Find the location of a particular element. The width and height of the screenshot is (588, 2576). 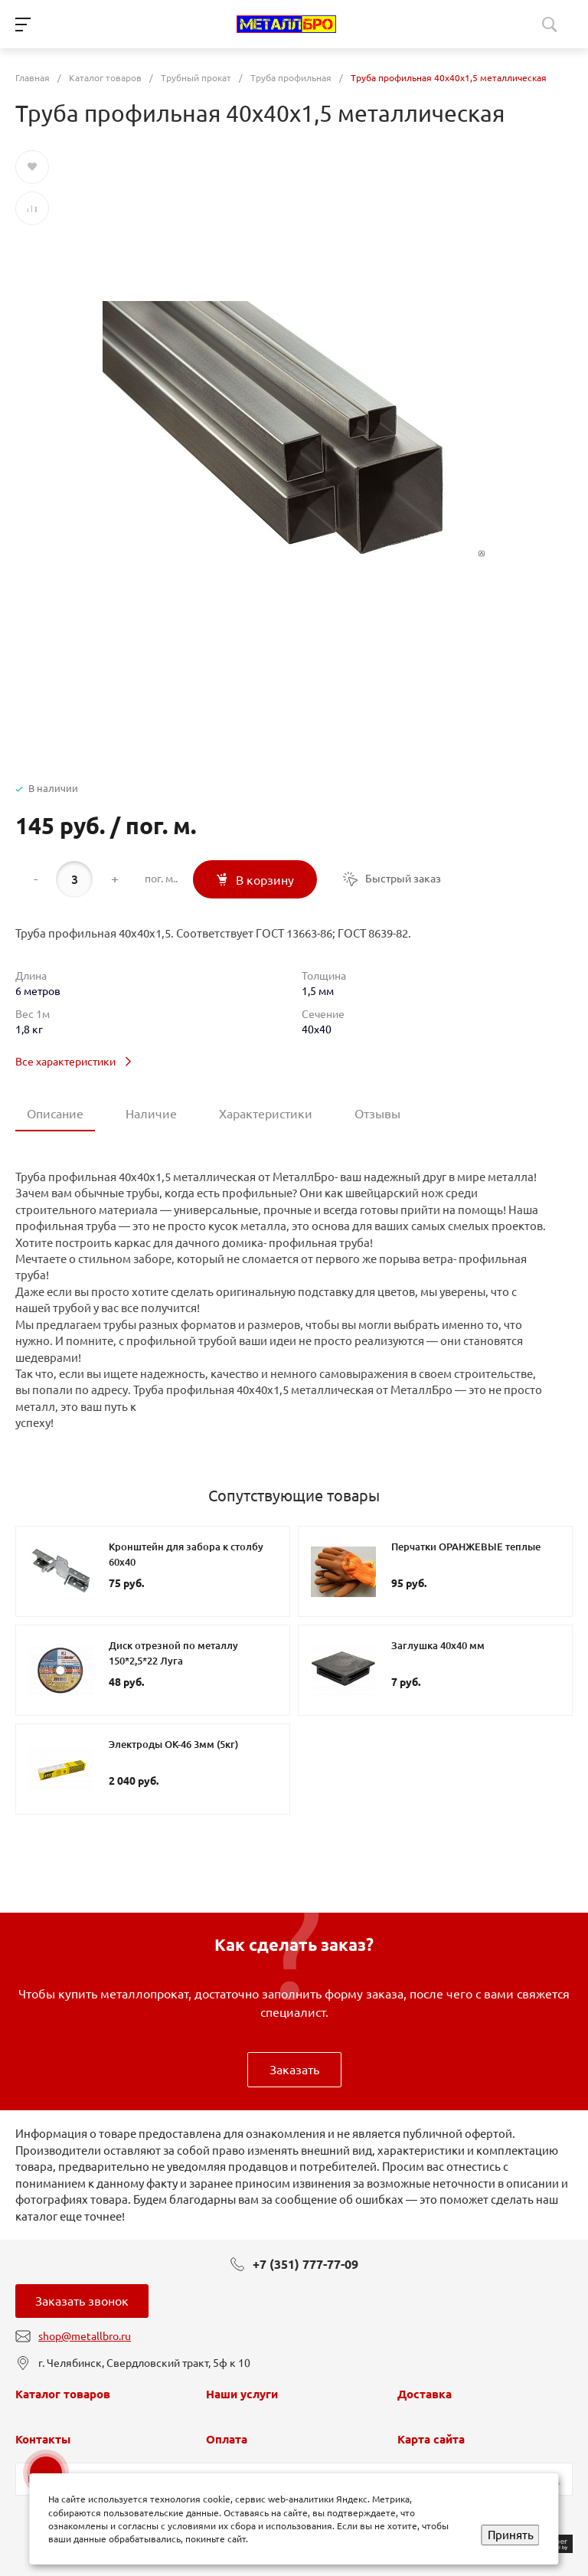

Оплата is located at coordinates (226, 2439).